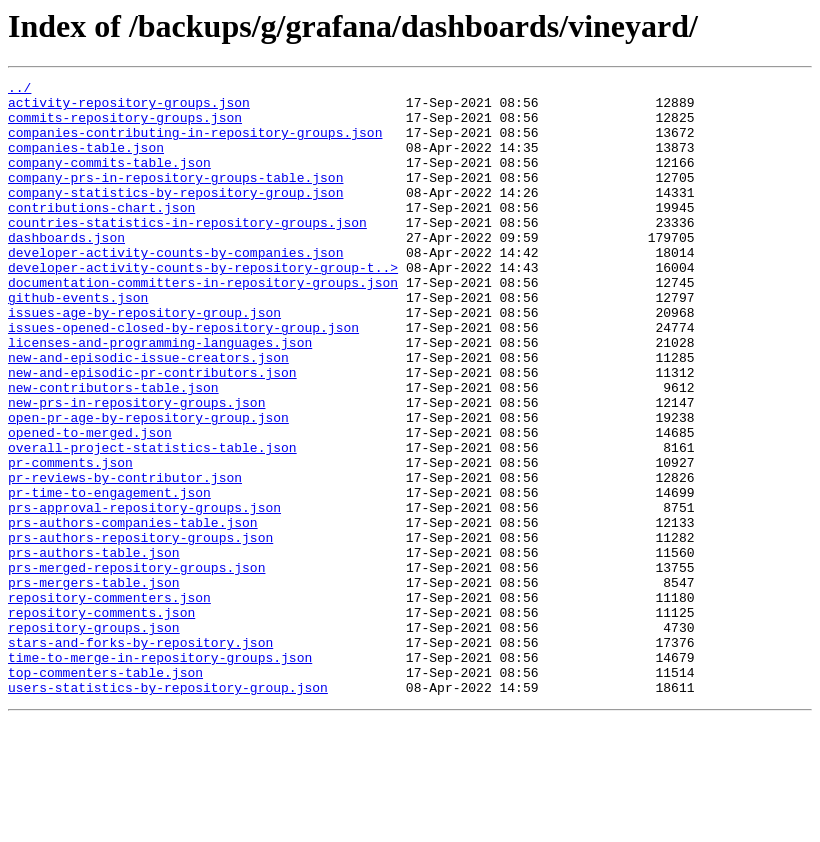 The image size is (820, 842). Describe the element at coordinates (148, 486) in the screenshot. I see `open-pr-age-by-repository-group.json` at that location.